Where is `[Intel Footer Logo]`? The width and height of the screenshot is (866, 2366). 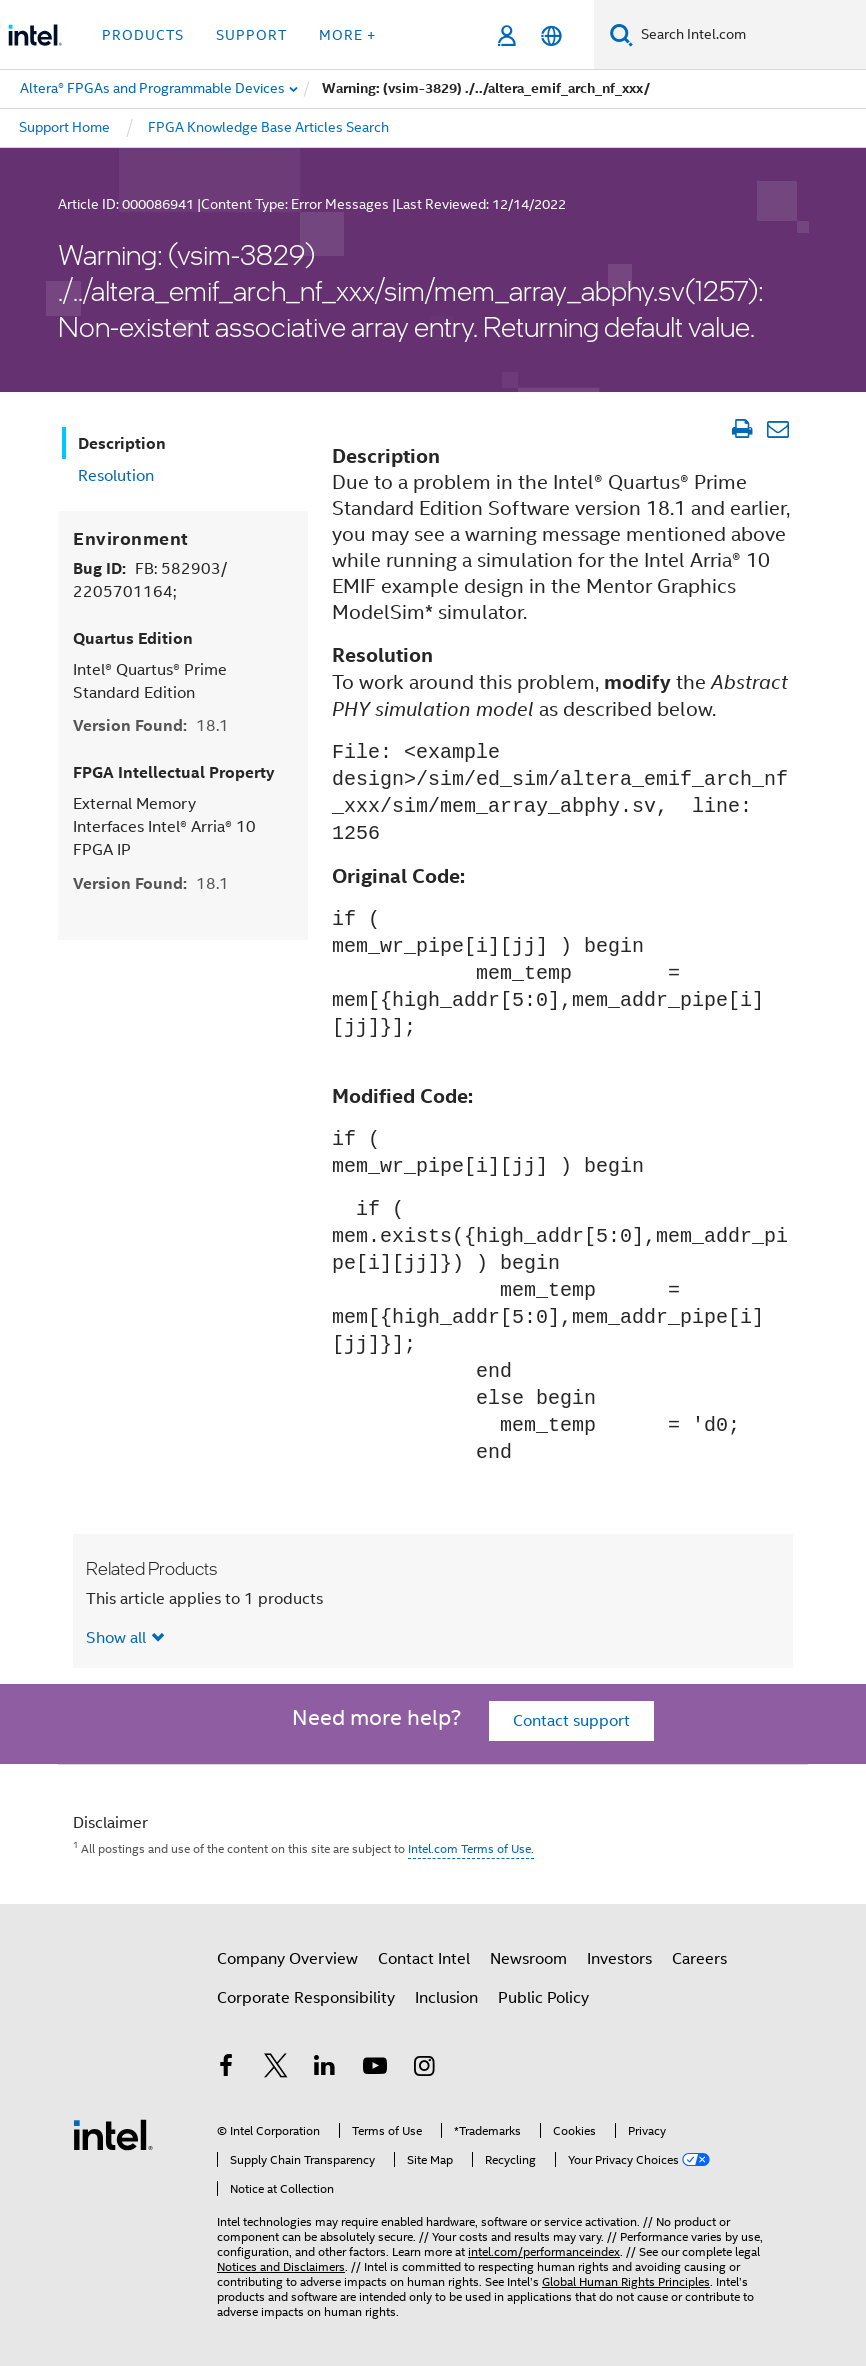 [Intel Footer Logo] is located at coordinates (113, 2134).